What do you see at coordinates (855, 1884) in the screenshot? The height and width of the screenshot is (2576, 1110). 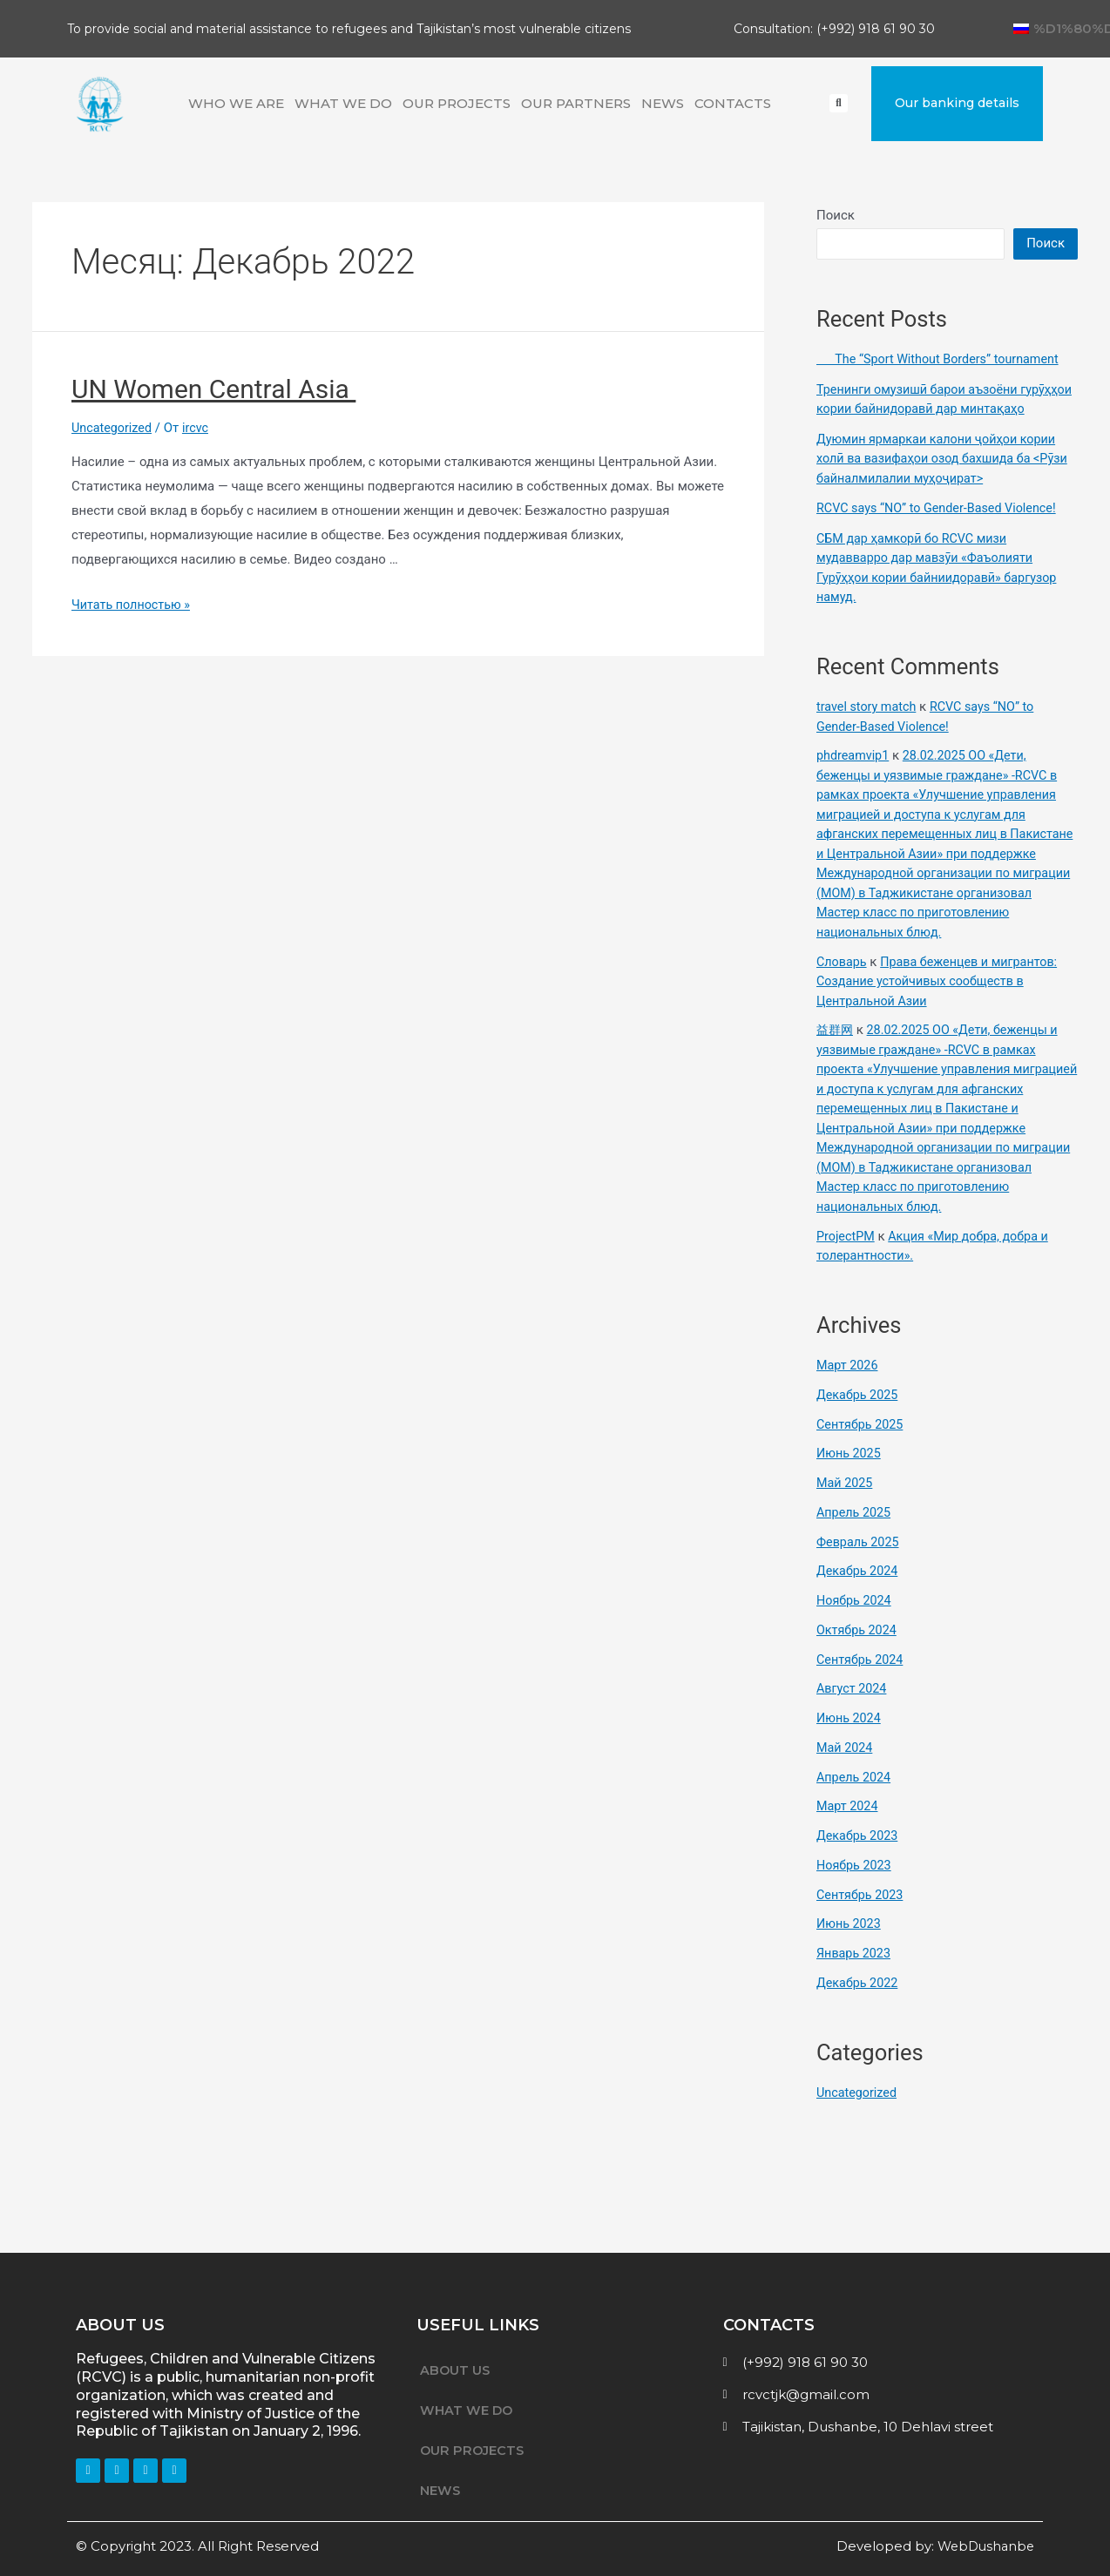 I see `Ноябрь 2023` at bounding box center [855, 1884].